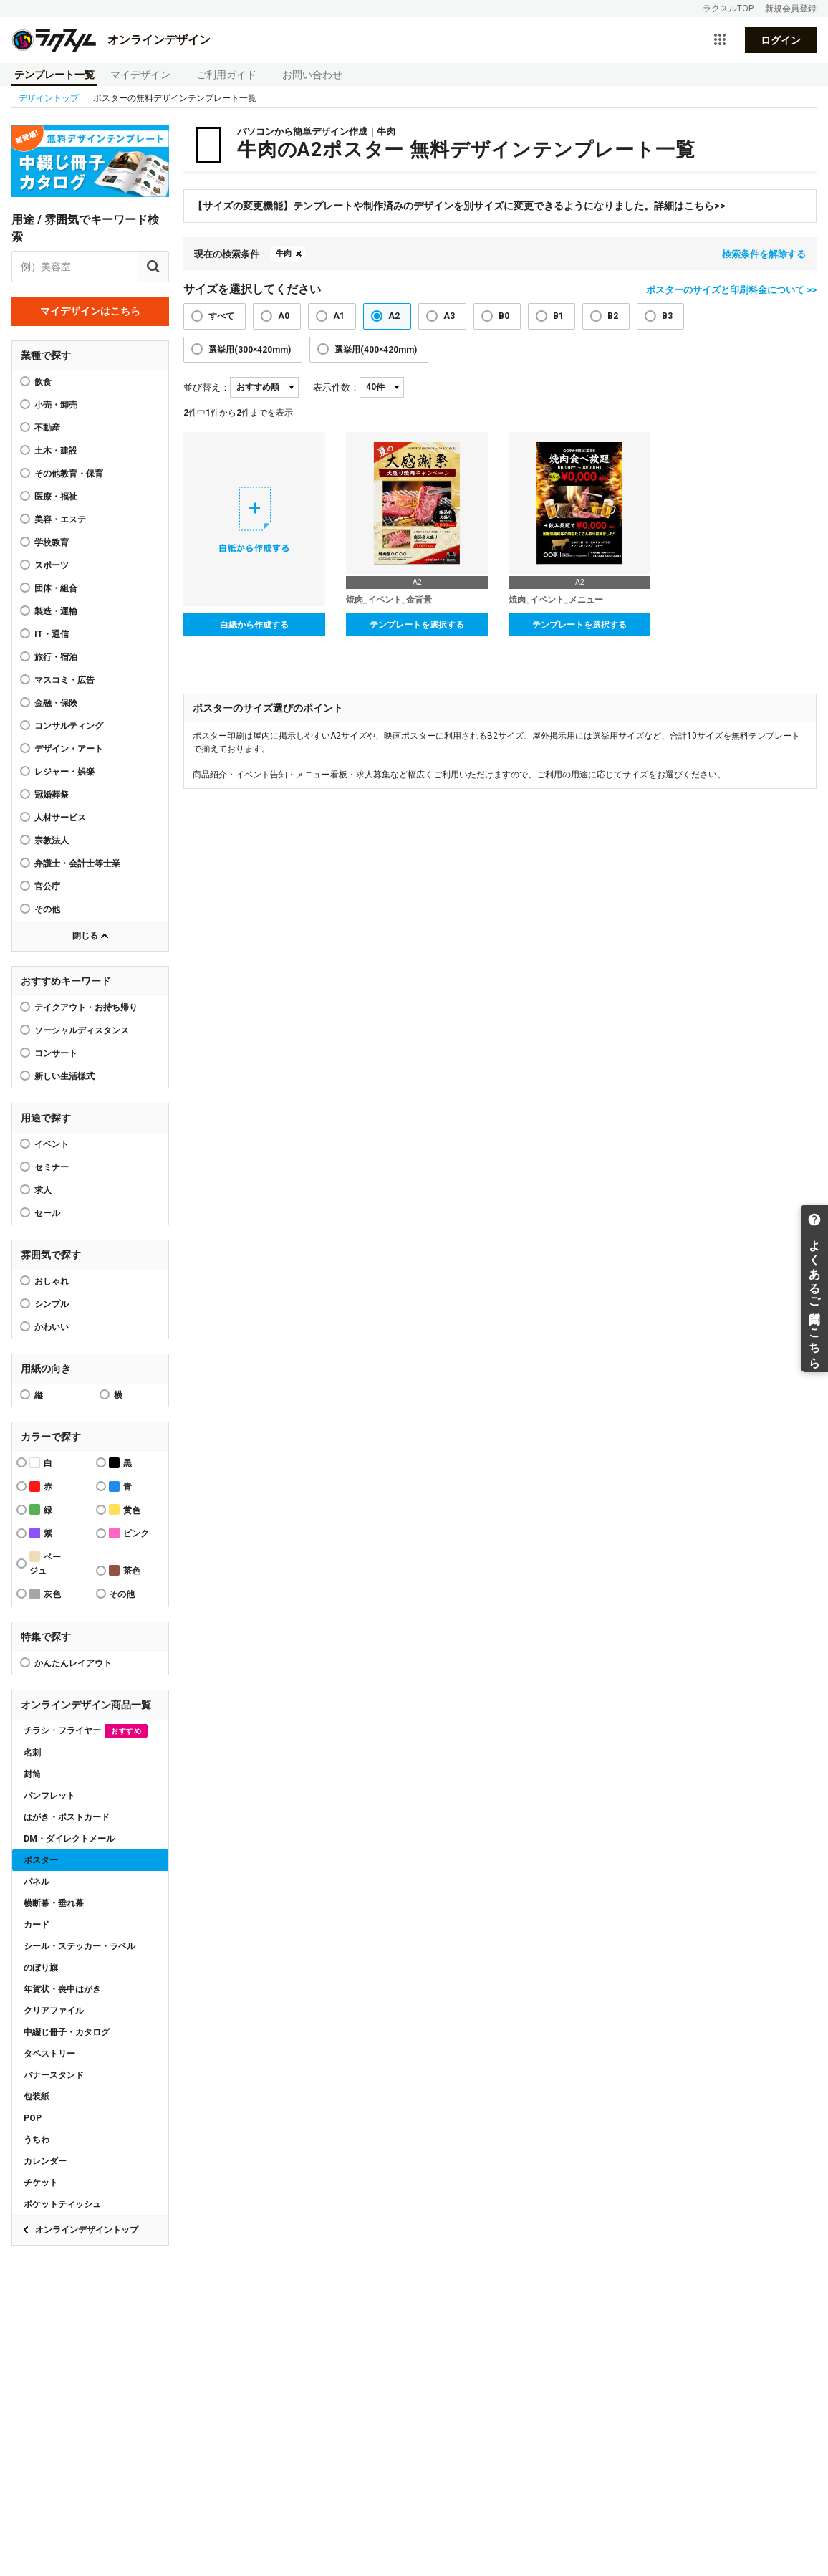  What do you see at coordinates (55, 703) in the screenshot?
I see `金融・保険` at bounding box center [55, 703].